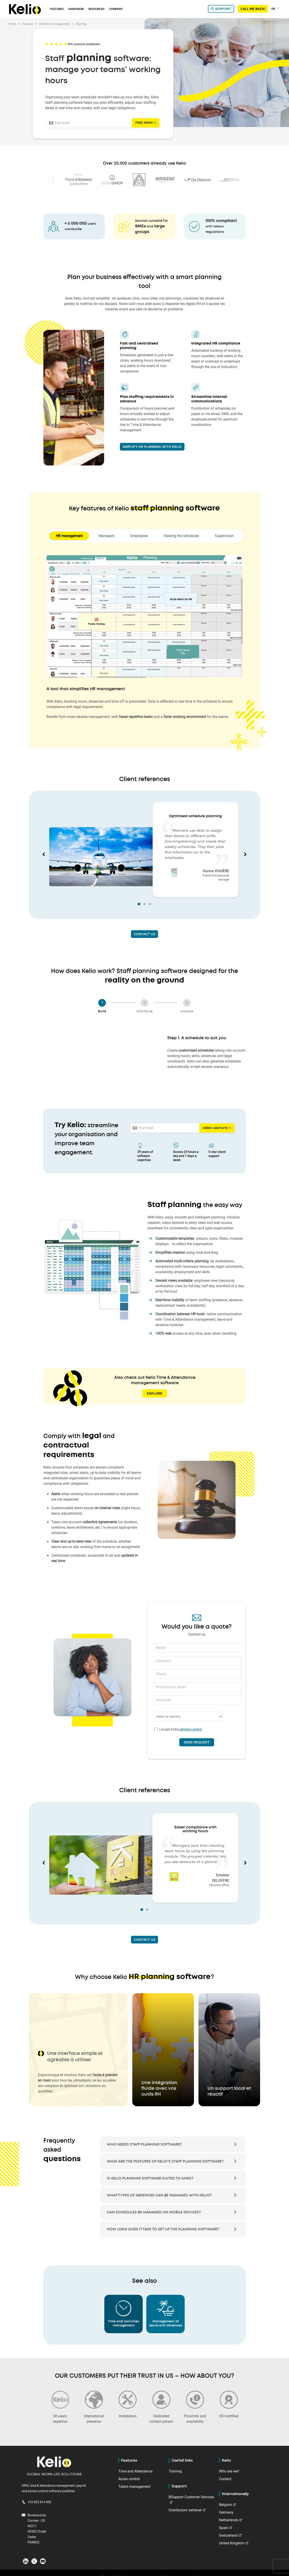 This screenshot has width=289, height=2576. What do you see at coordinates (152, 447) in the screenshot?
I see `Simplify HR planning with Kelio` at bounding box center [152, 447].